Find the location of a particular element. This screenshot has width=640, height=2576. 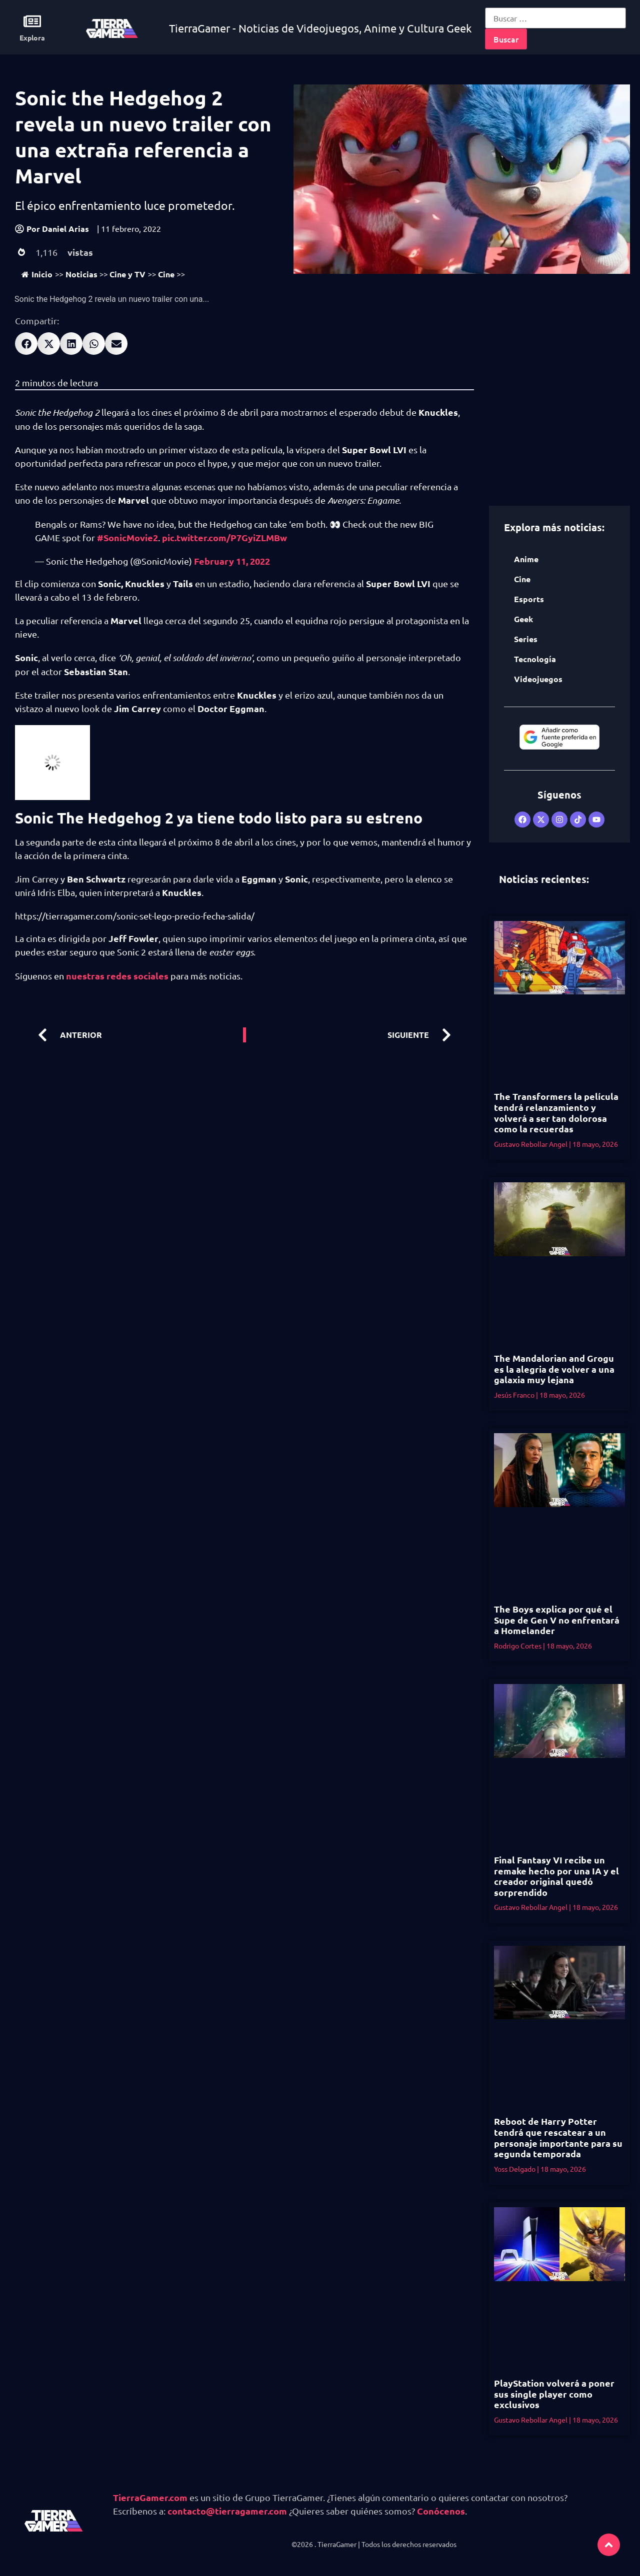

The Mandalorian and Grogu es la alegria de volver a una galaxia muy lejana is located at coordinates (554, 1368).